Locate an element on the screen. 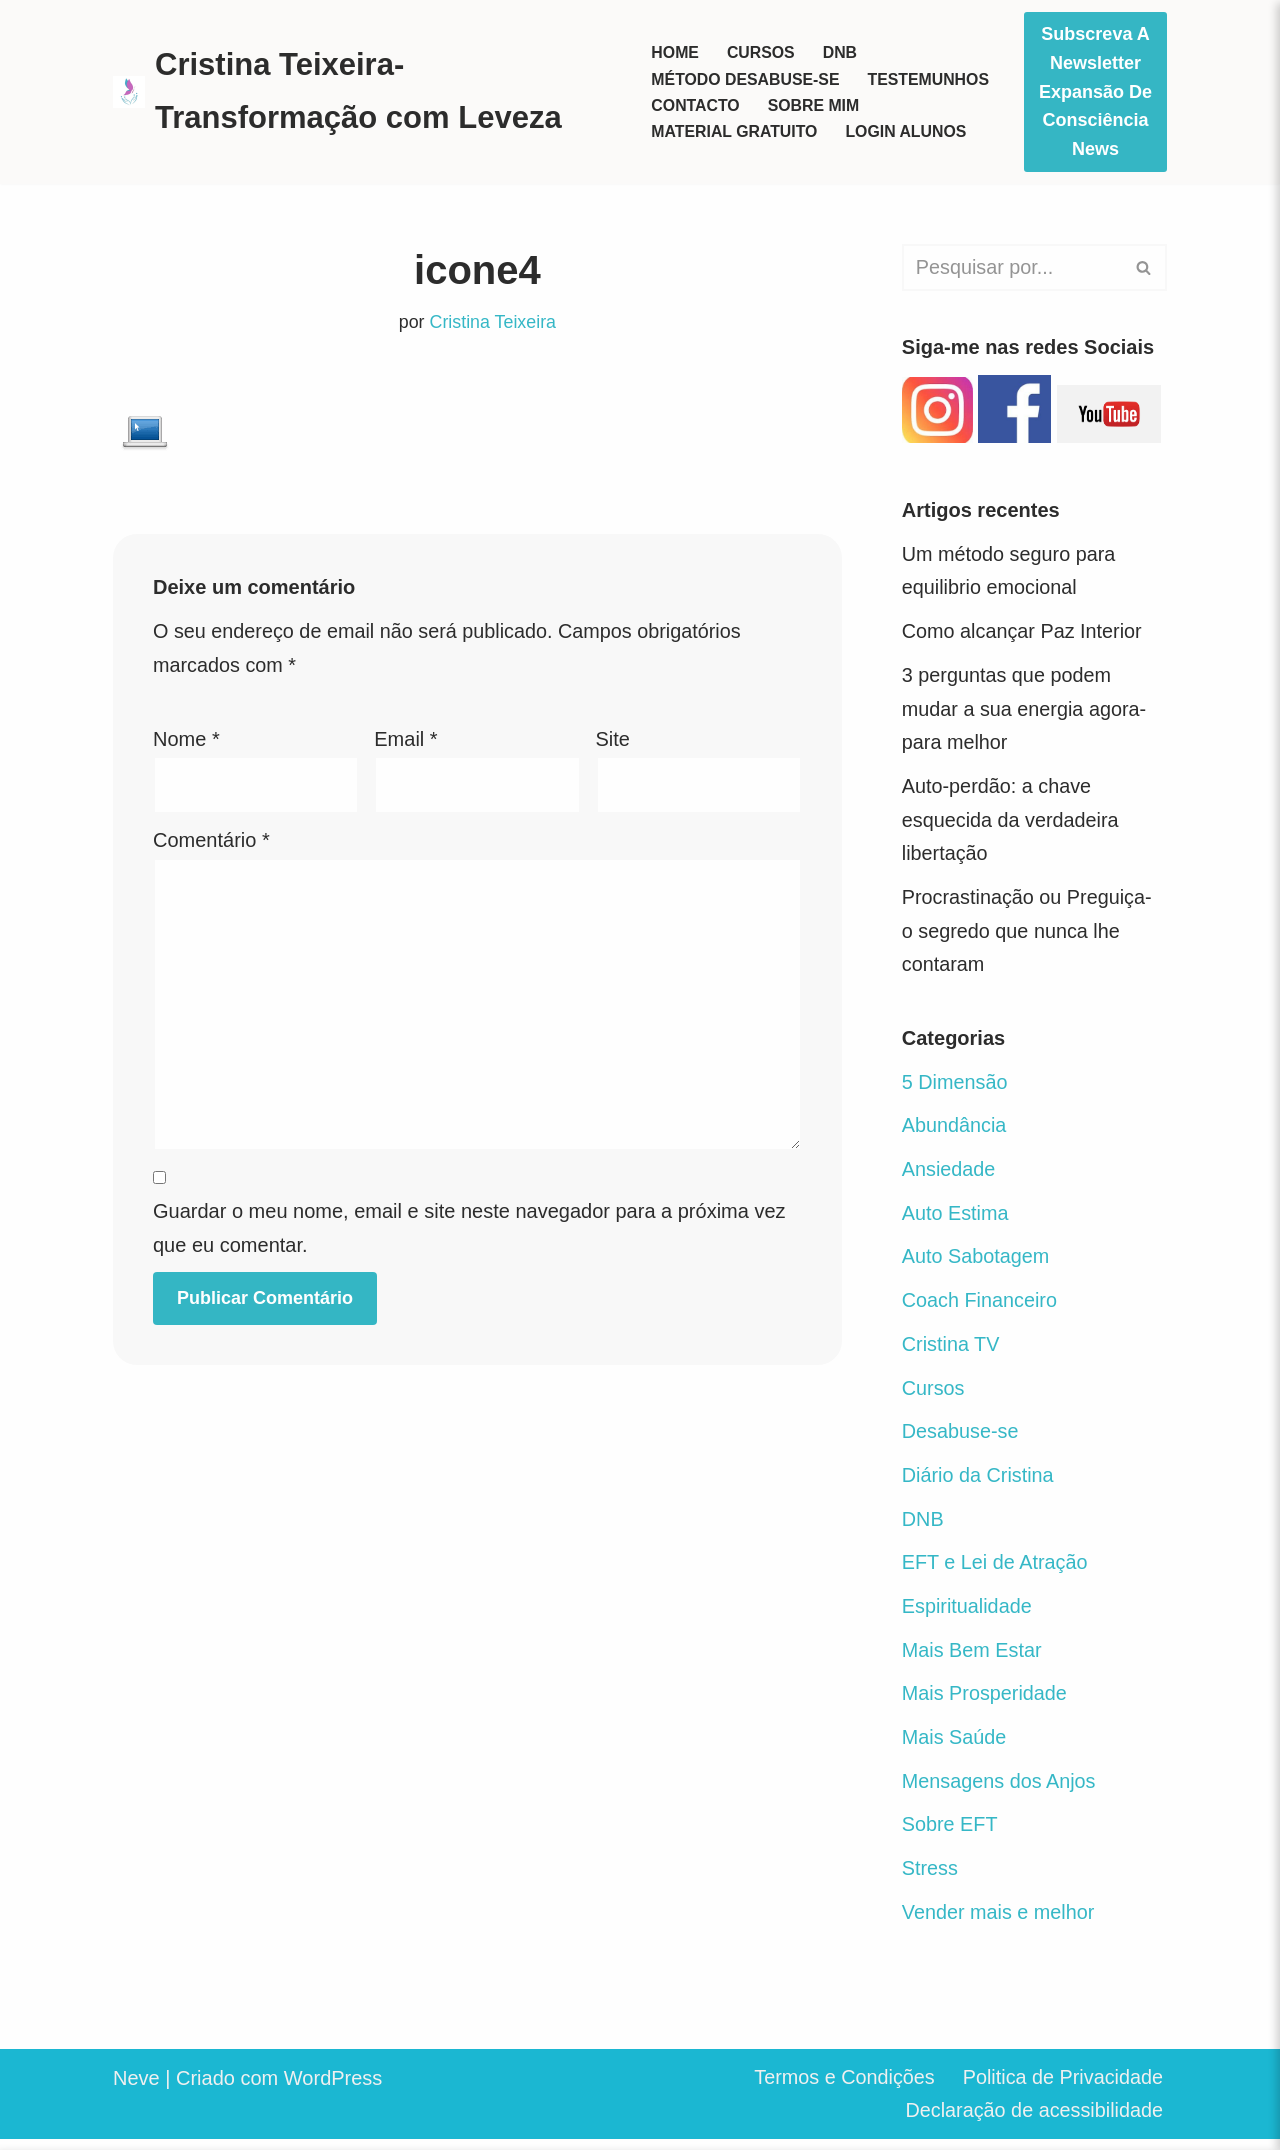 This screenshot has height=2150, width=1280. 5 Dimensão is located at coordinates (955, 1087).